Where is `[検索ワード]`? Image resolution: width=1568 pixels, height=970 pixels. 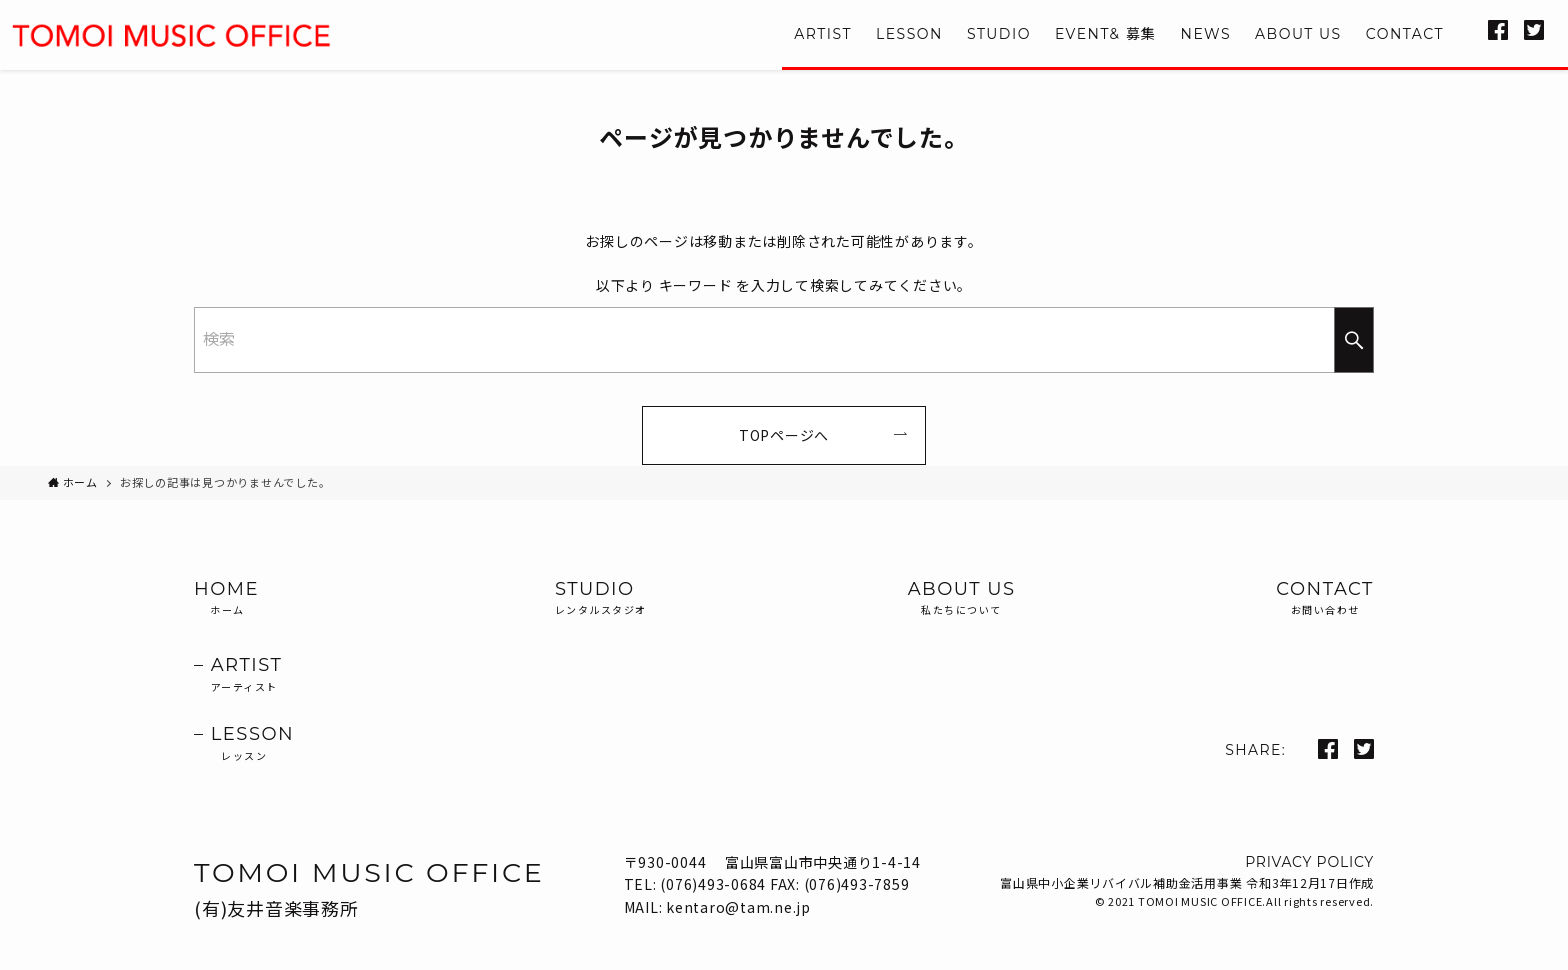
[検索ワード] is located at coordinates (784, 340).